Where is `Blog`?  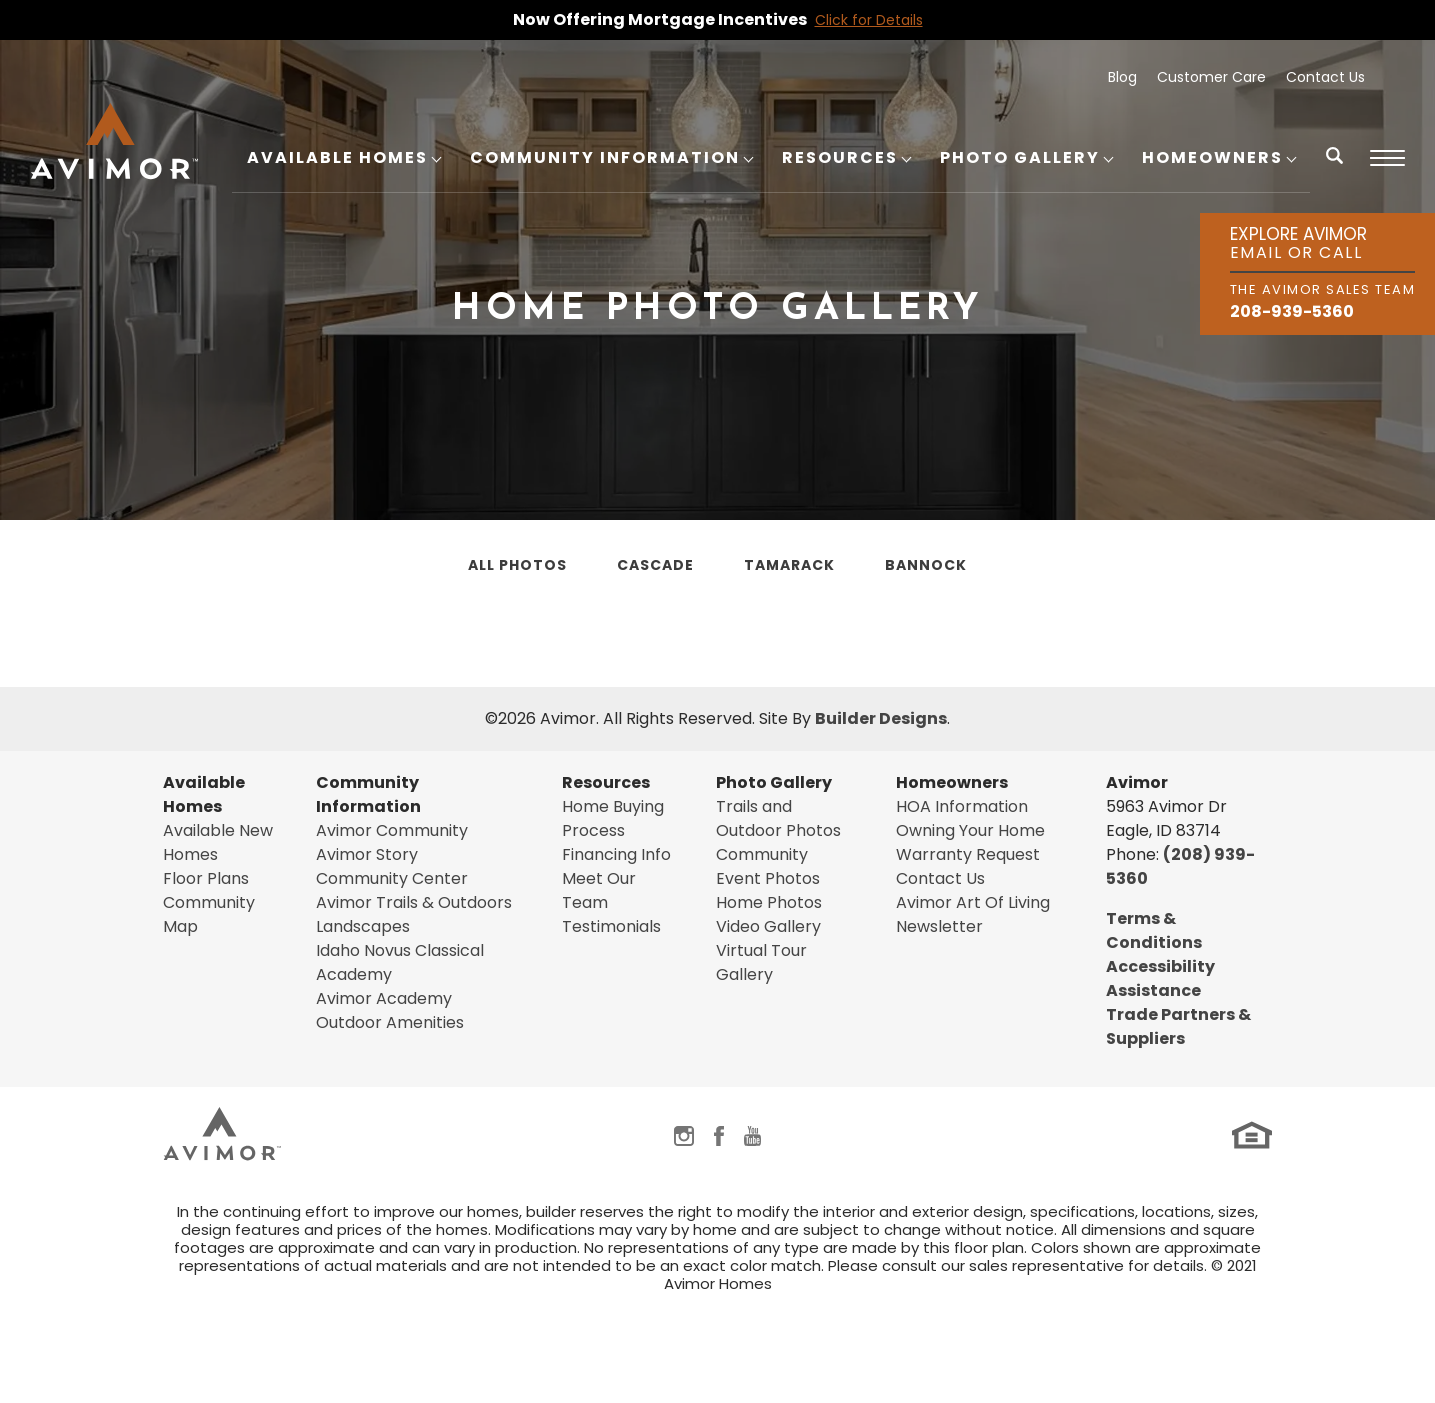
Blog is located at coordinates (1122, 77).